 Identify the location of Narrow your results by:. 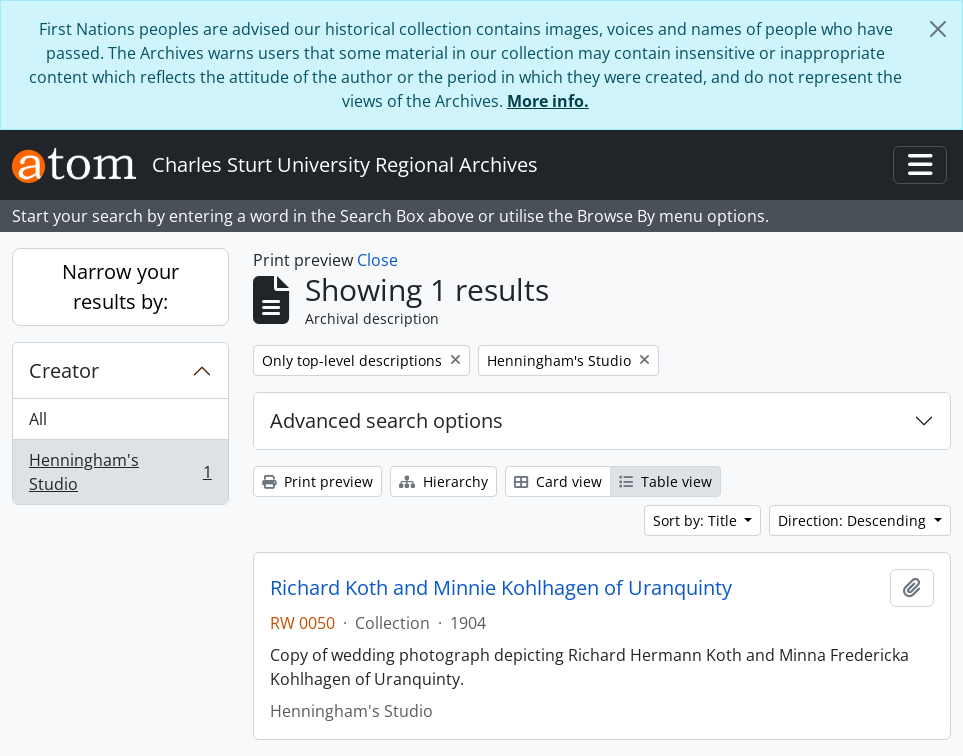
(120, 286).